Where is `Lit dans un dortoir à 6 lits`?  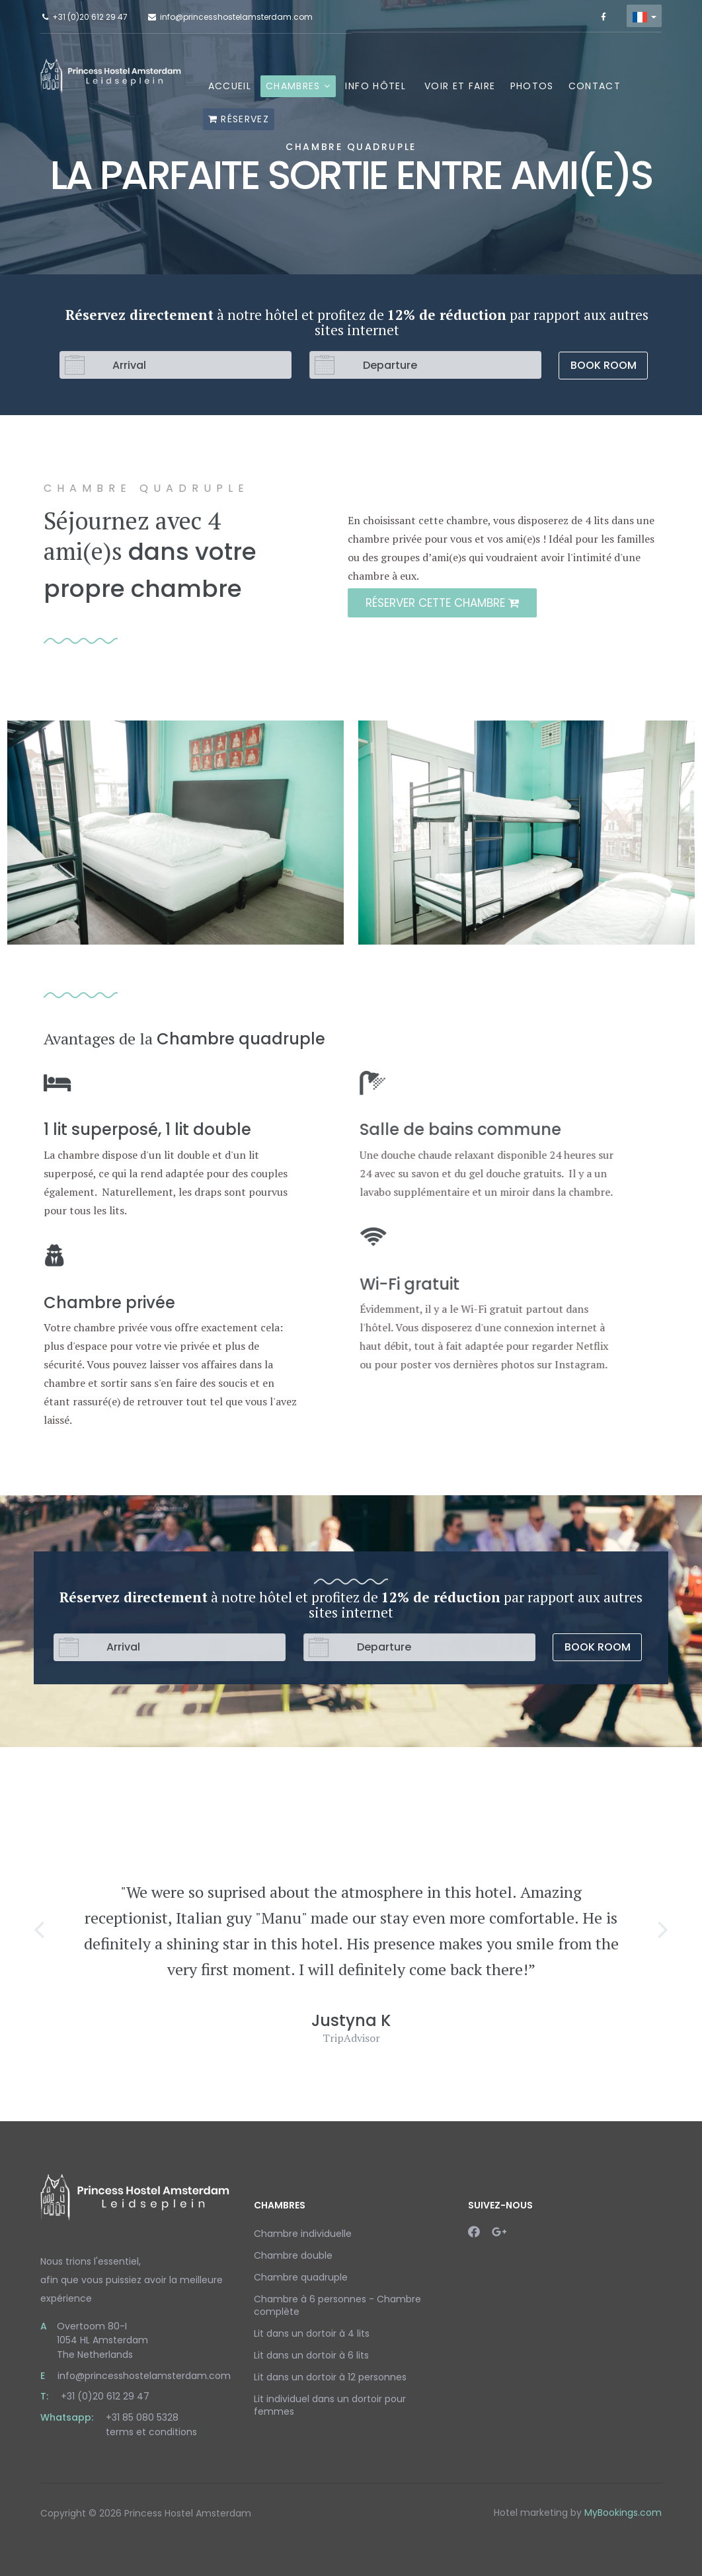 Lit dans un dortoir à 6 lits is located at coordinates (311, 2355).